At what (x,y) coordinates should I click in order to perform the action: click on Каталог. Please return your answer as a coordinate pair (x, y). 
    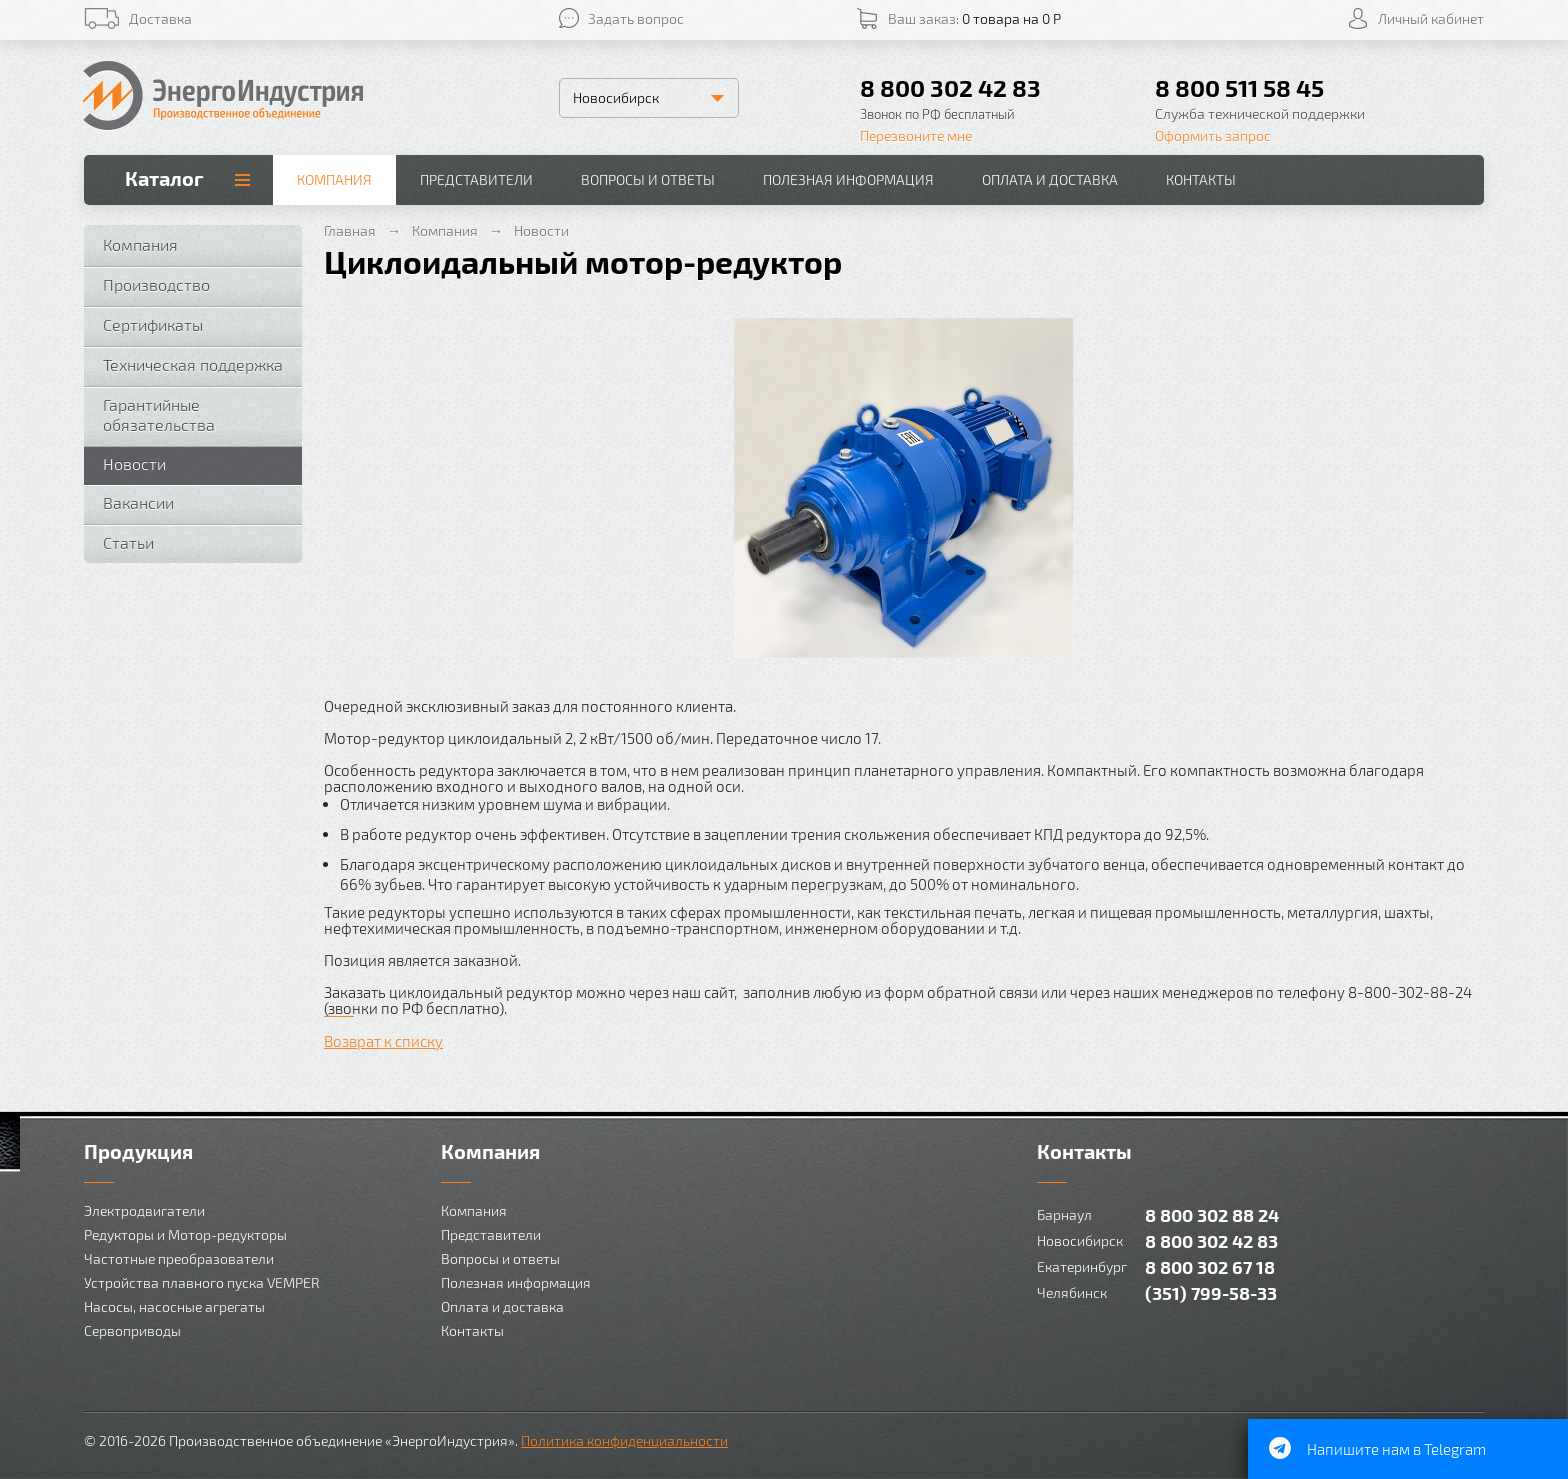
    Looking at the image, I should click on (164, 178).